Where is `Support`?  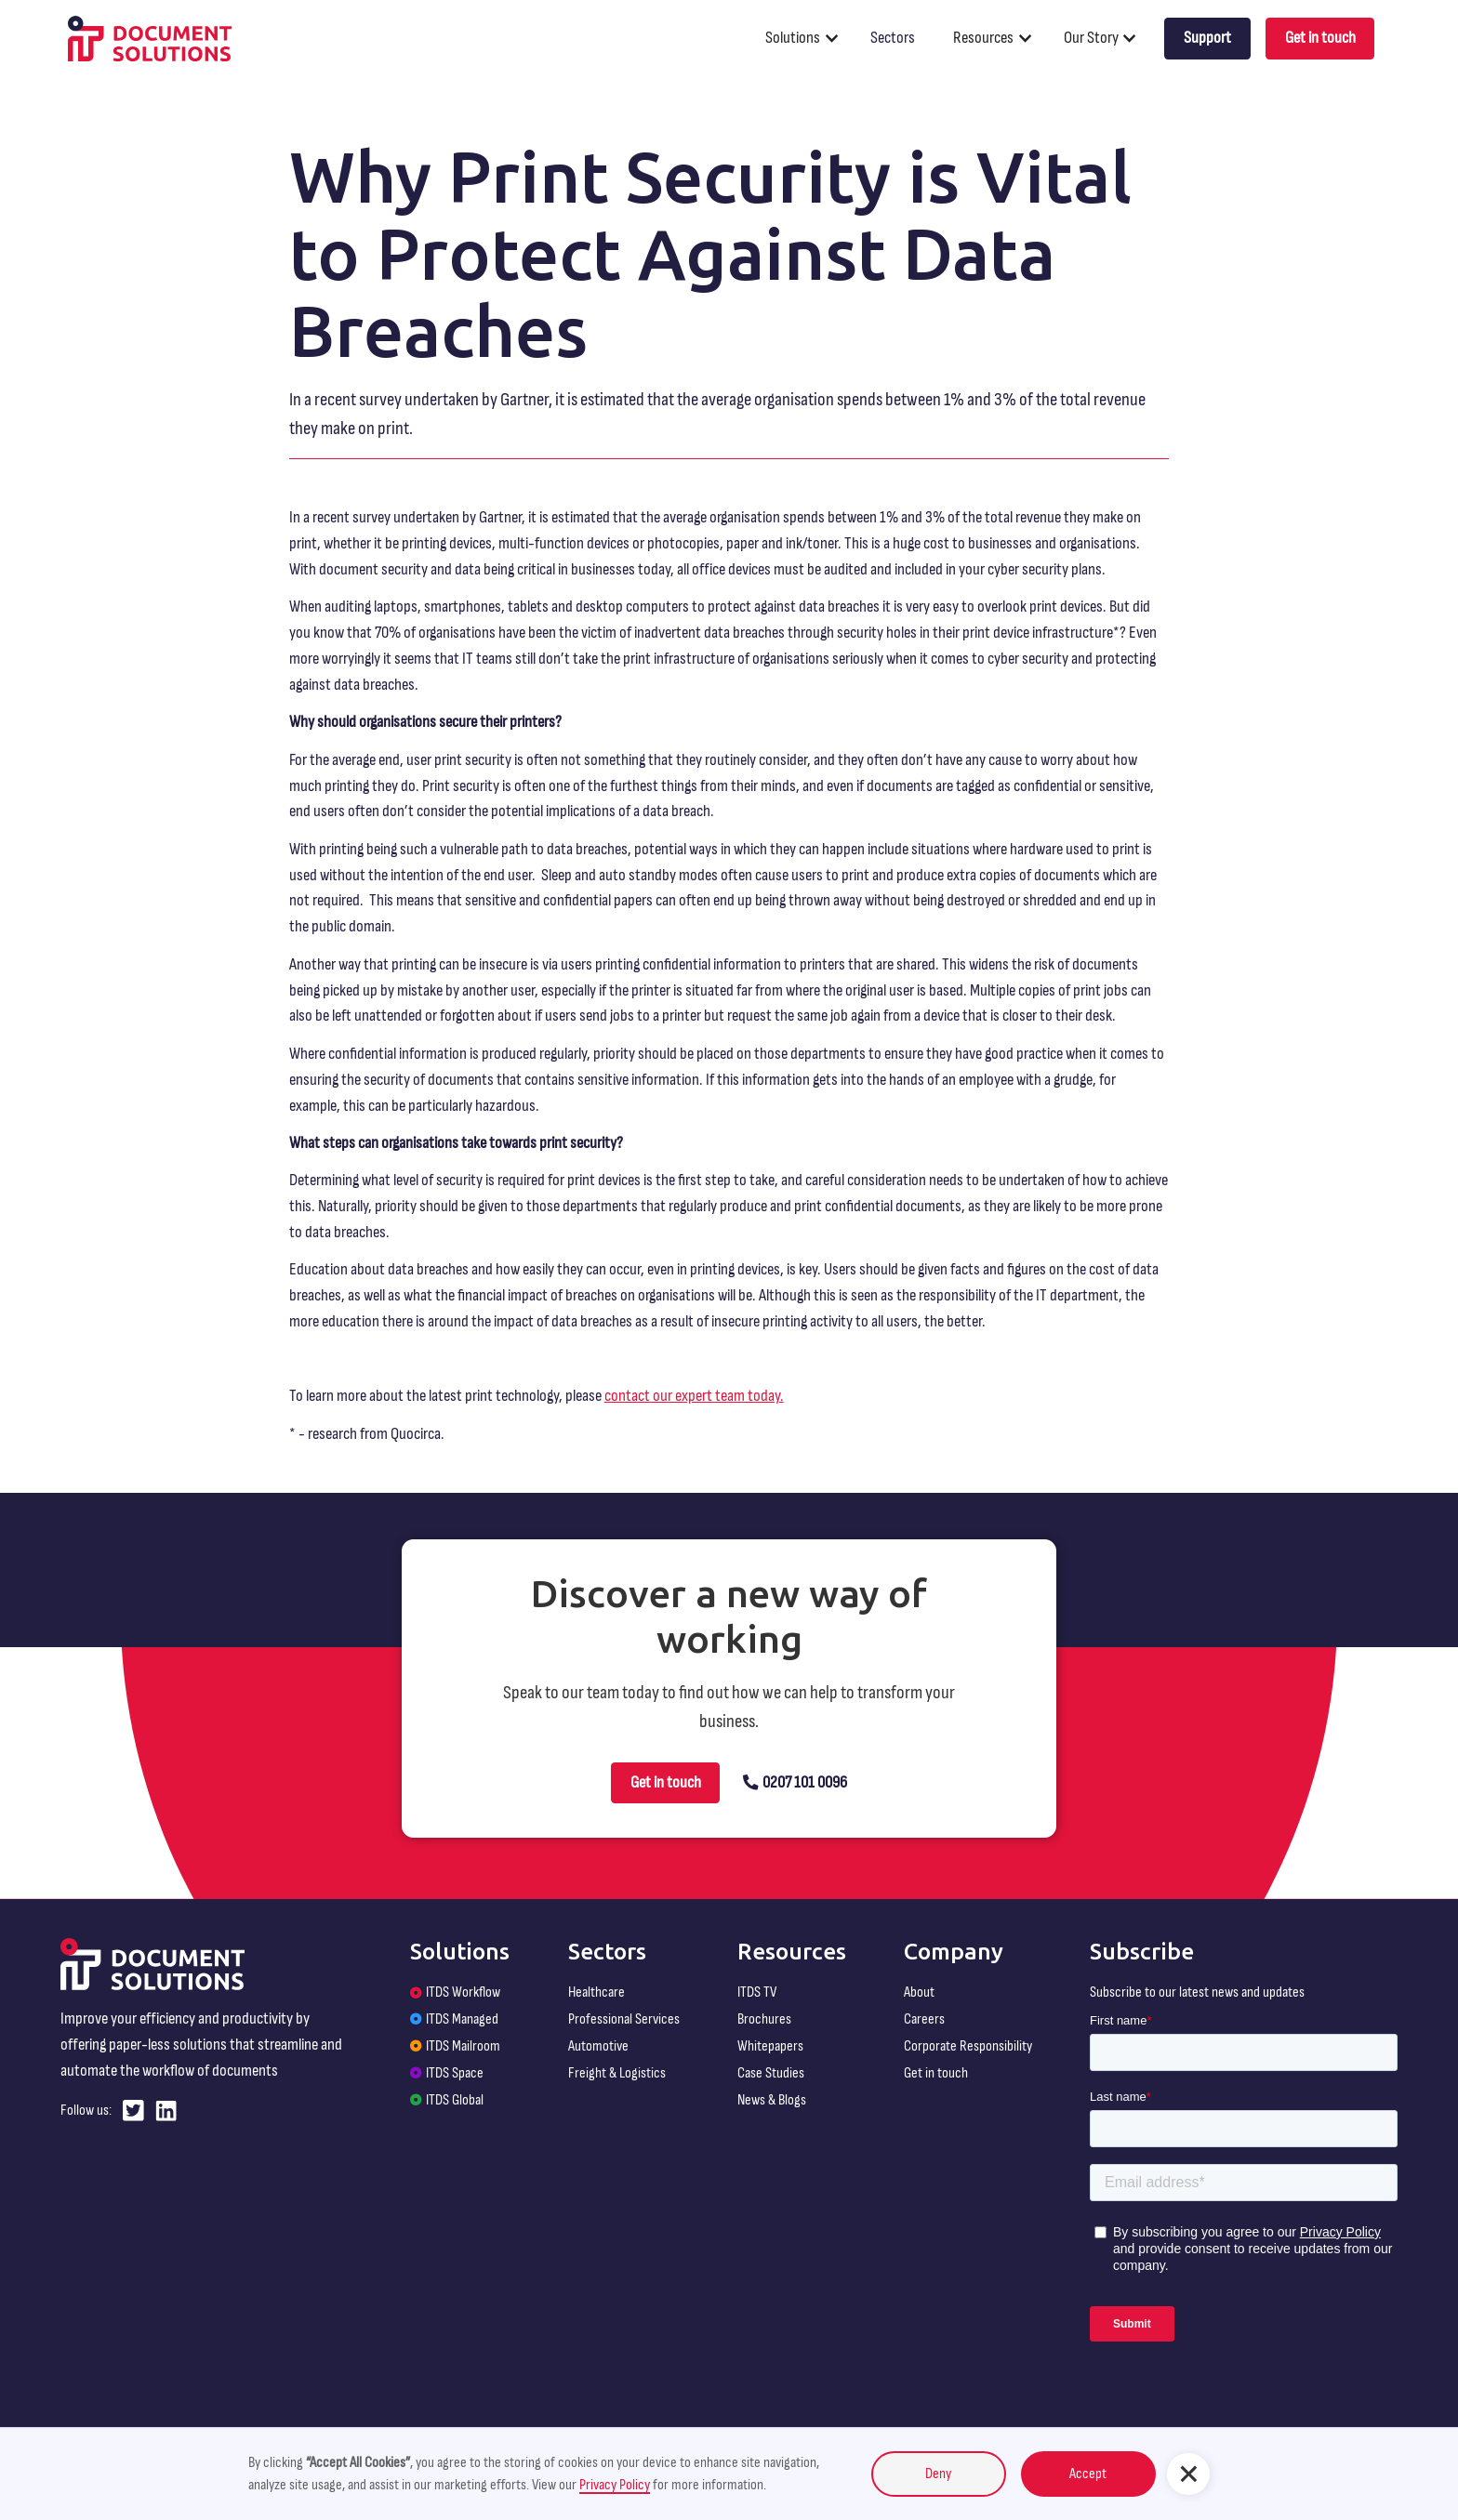 Support is located at coordinates (1207, 37).